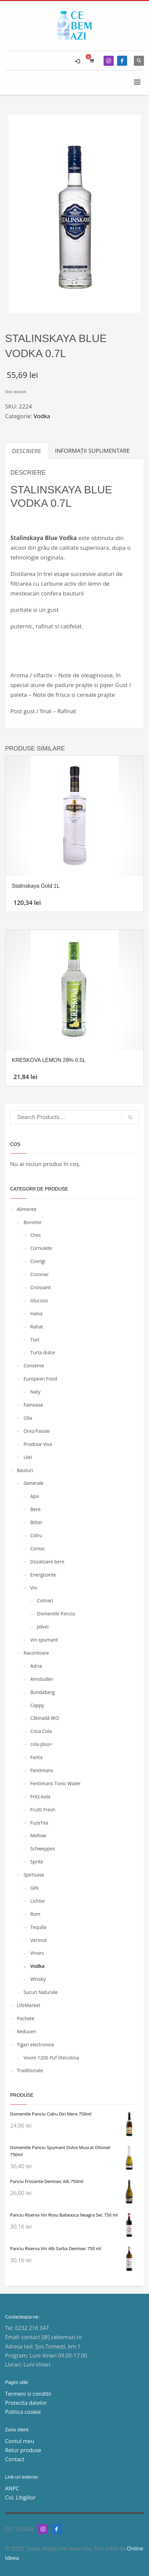 The height and width of the screenshot is (2576, 149). I want to click on Vin spumant, so click(44, 1640).